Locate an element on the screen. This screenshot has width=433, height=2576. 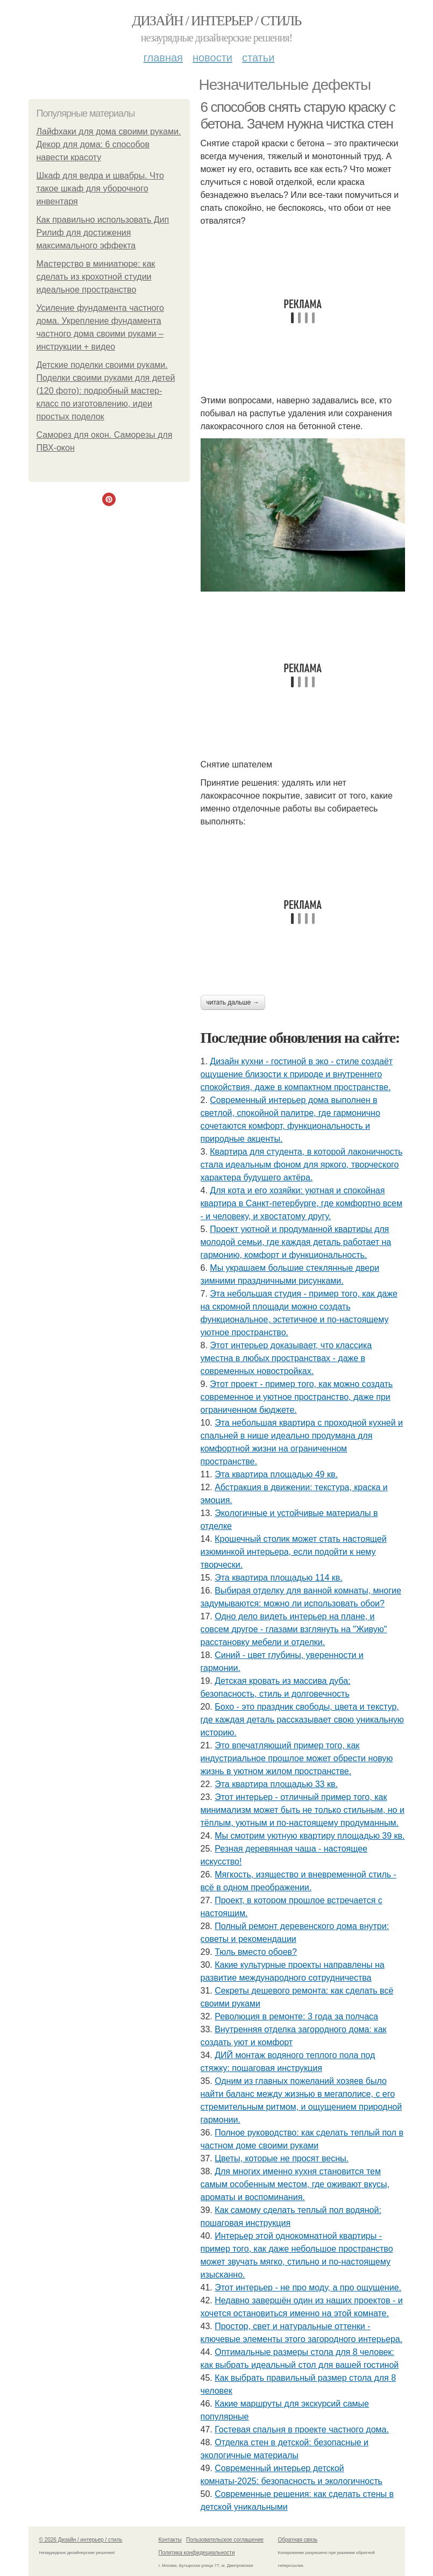
Новости is located at coordinates (212, 57).